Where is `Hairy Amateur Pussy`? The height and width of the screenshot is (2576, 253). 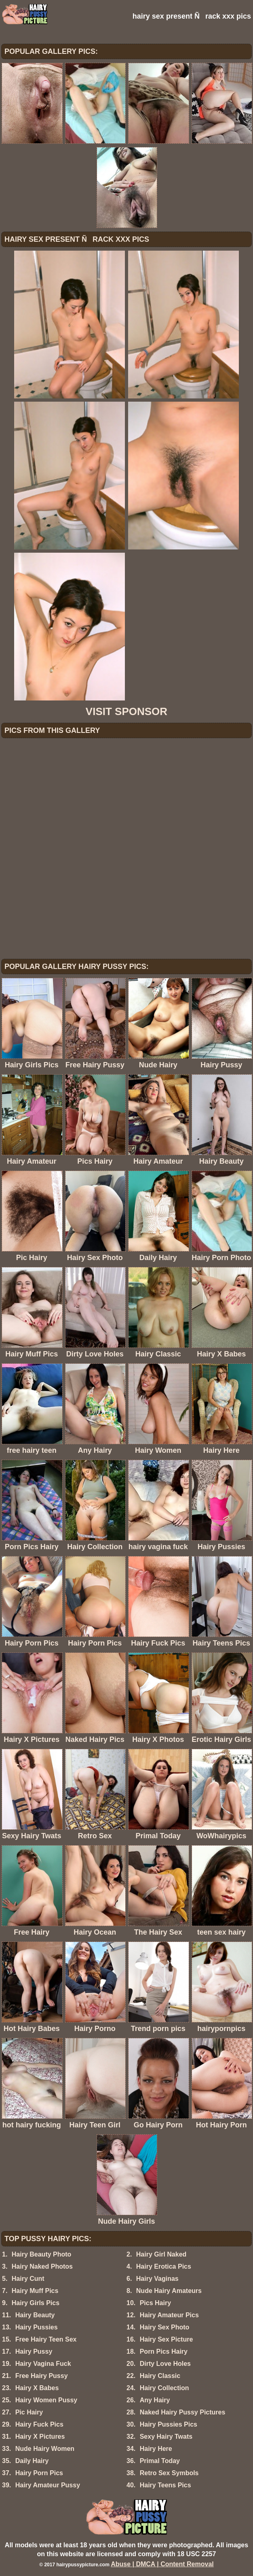
Hairy Amateur Pussy is located at coordinates (47, 2485).